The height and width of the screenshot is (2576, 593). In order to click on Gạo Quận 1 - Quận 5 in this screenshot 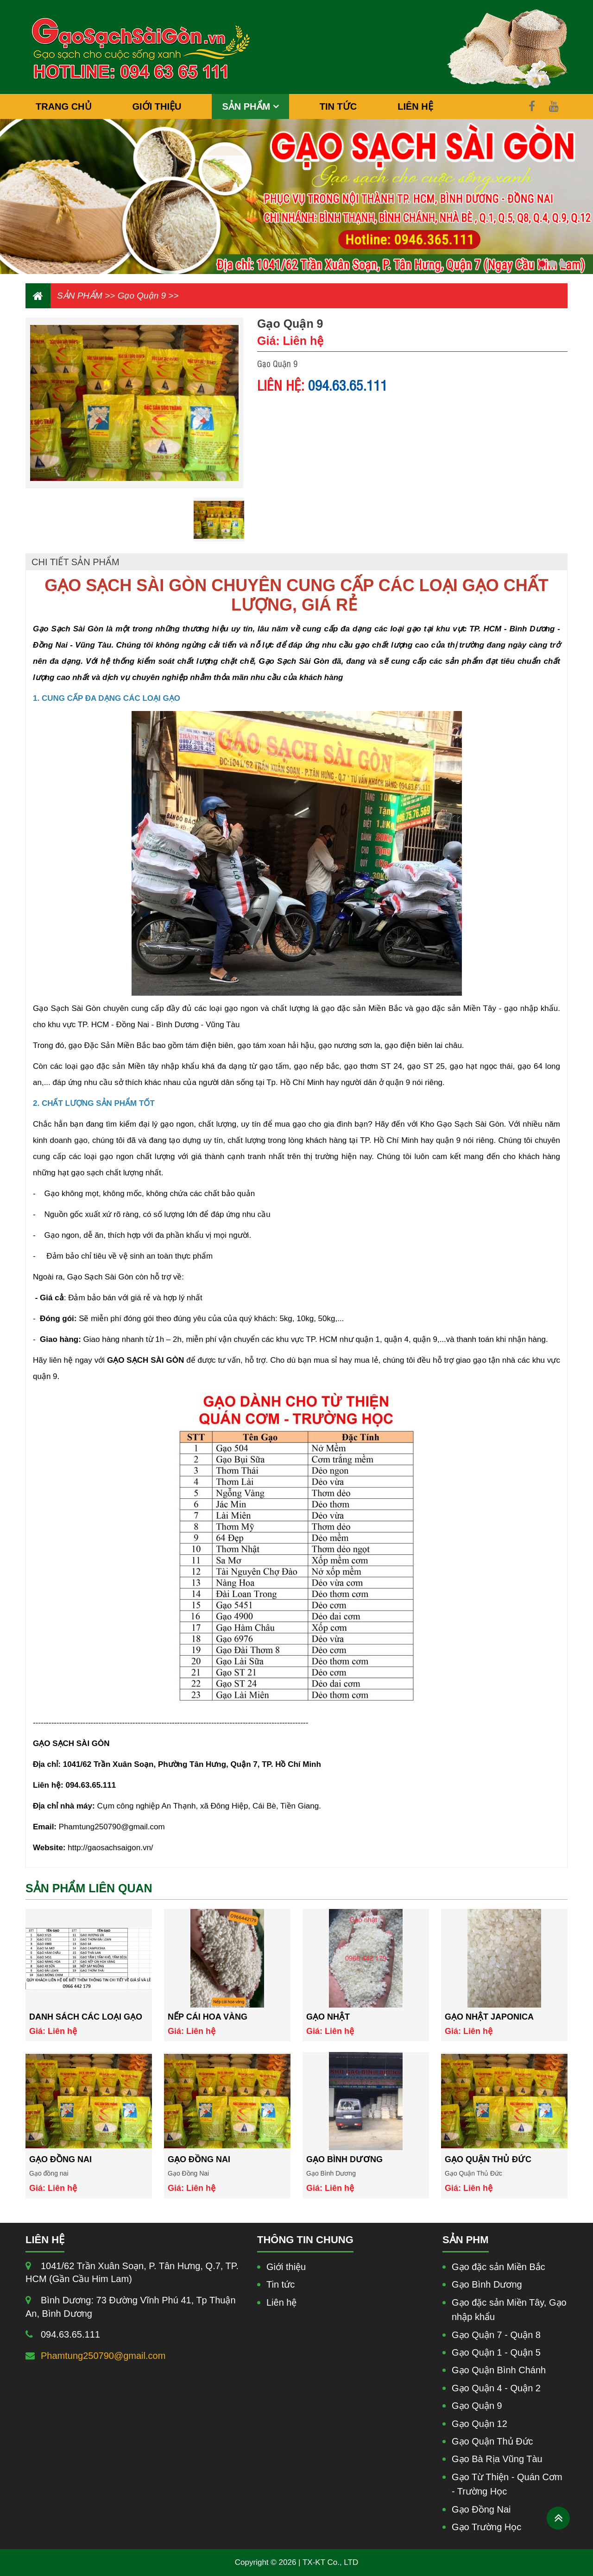, I will do `click(496, 2352)`.